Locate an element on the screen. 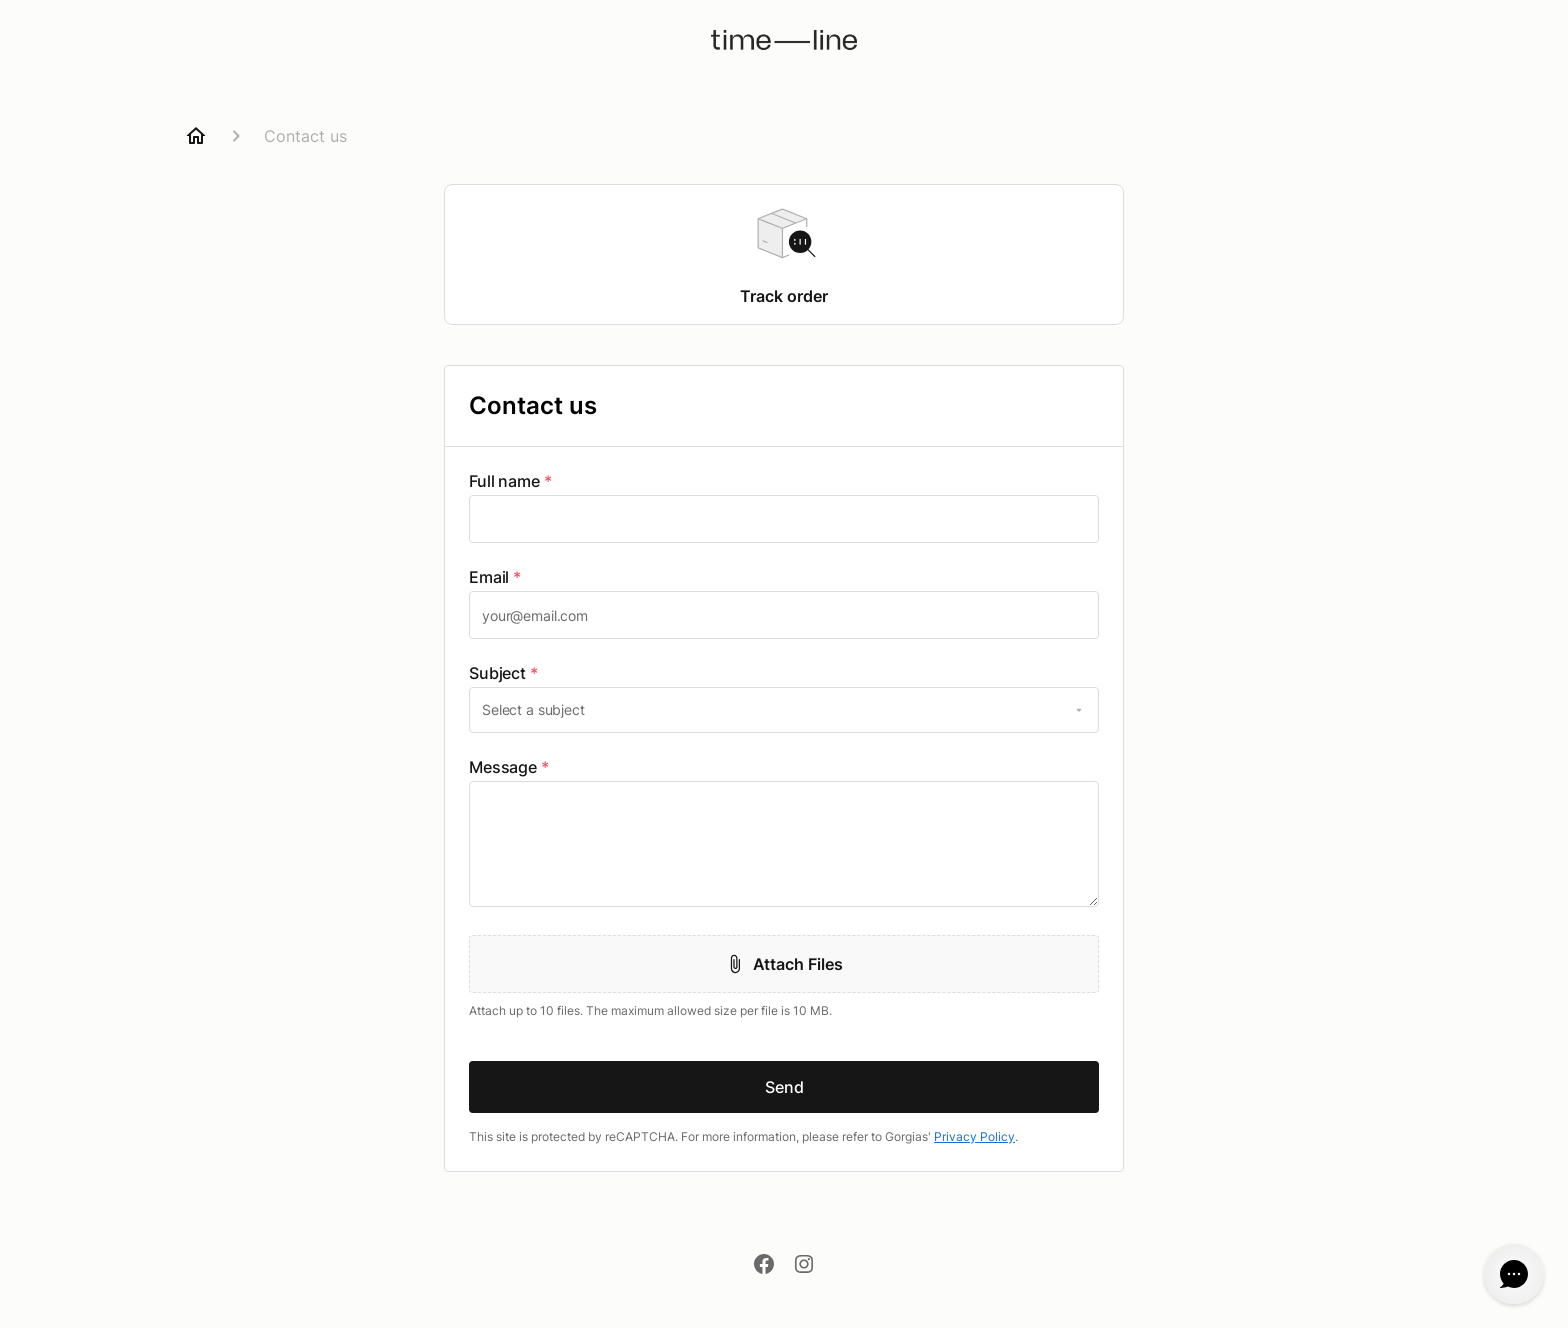 The image size is (1568, 1328). Message is located at coordinates (509, 767).